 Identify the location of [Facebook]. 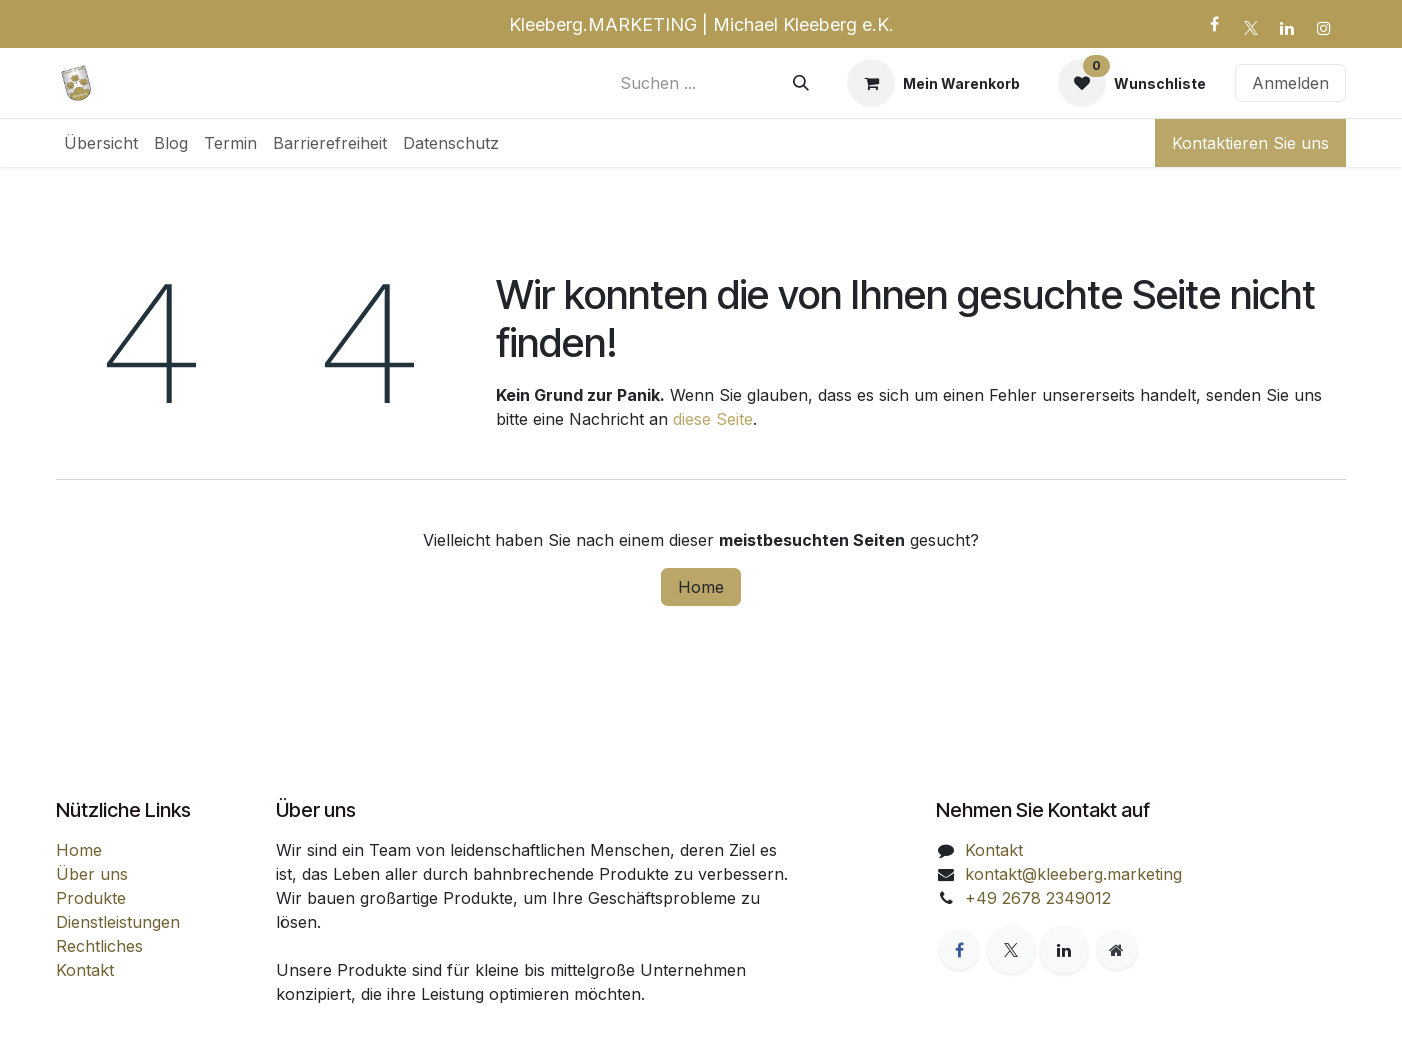
(1214, 24).